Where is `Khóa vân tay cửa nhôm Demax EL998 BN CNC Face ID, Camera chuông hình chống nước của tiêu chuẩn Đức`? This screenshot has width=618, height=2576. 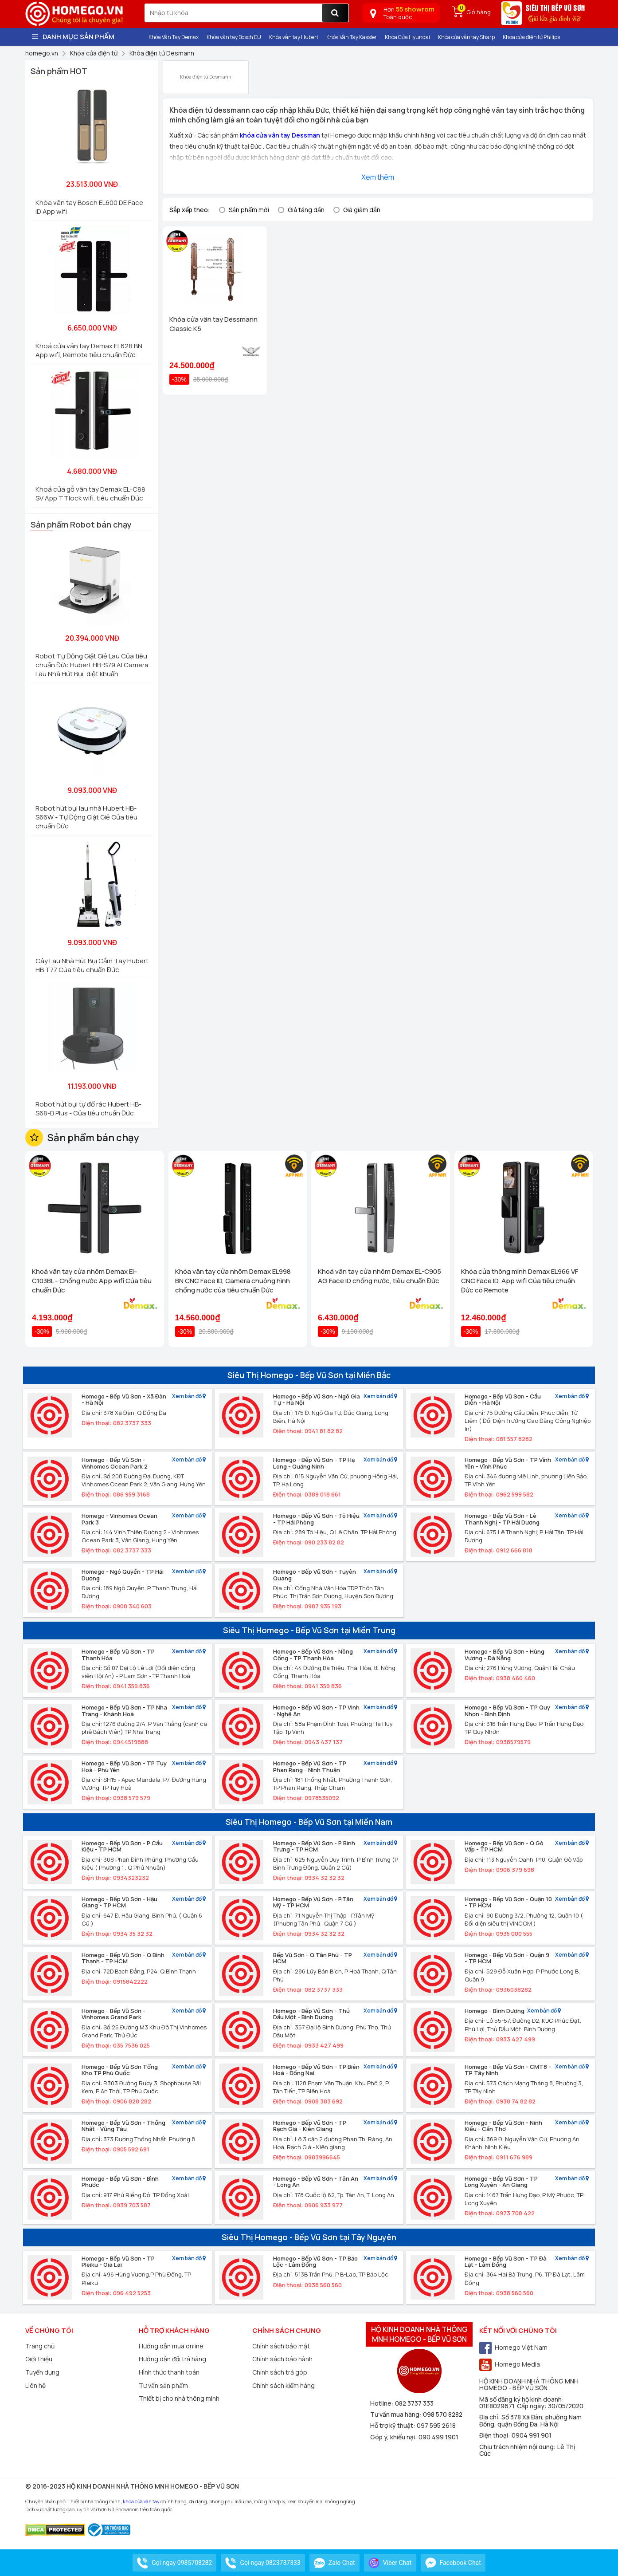
Khóa vân tay cửa nhôm Demax EL998 BN CNC Face ID, Camera chuông hình chống nước của tiêu chuẩn Đức is located at coordinates (233, 1281).